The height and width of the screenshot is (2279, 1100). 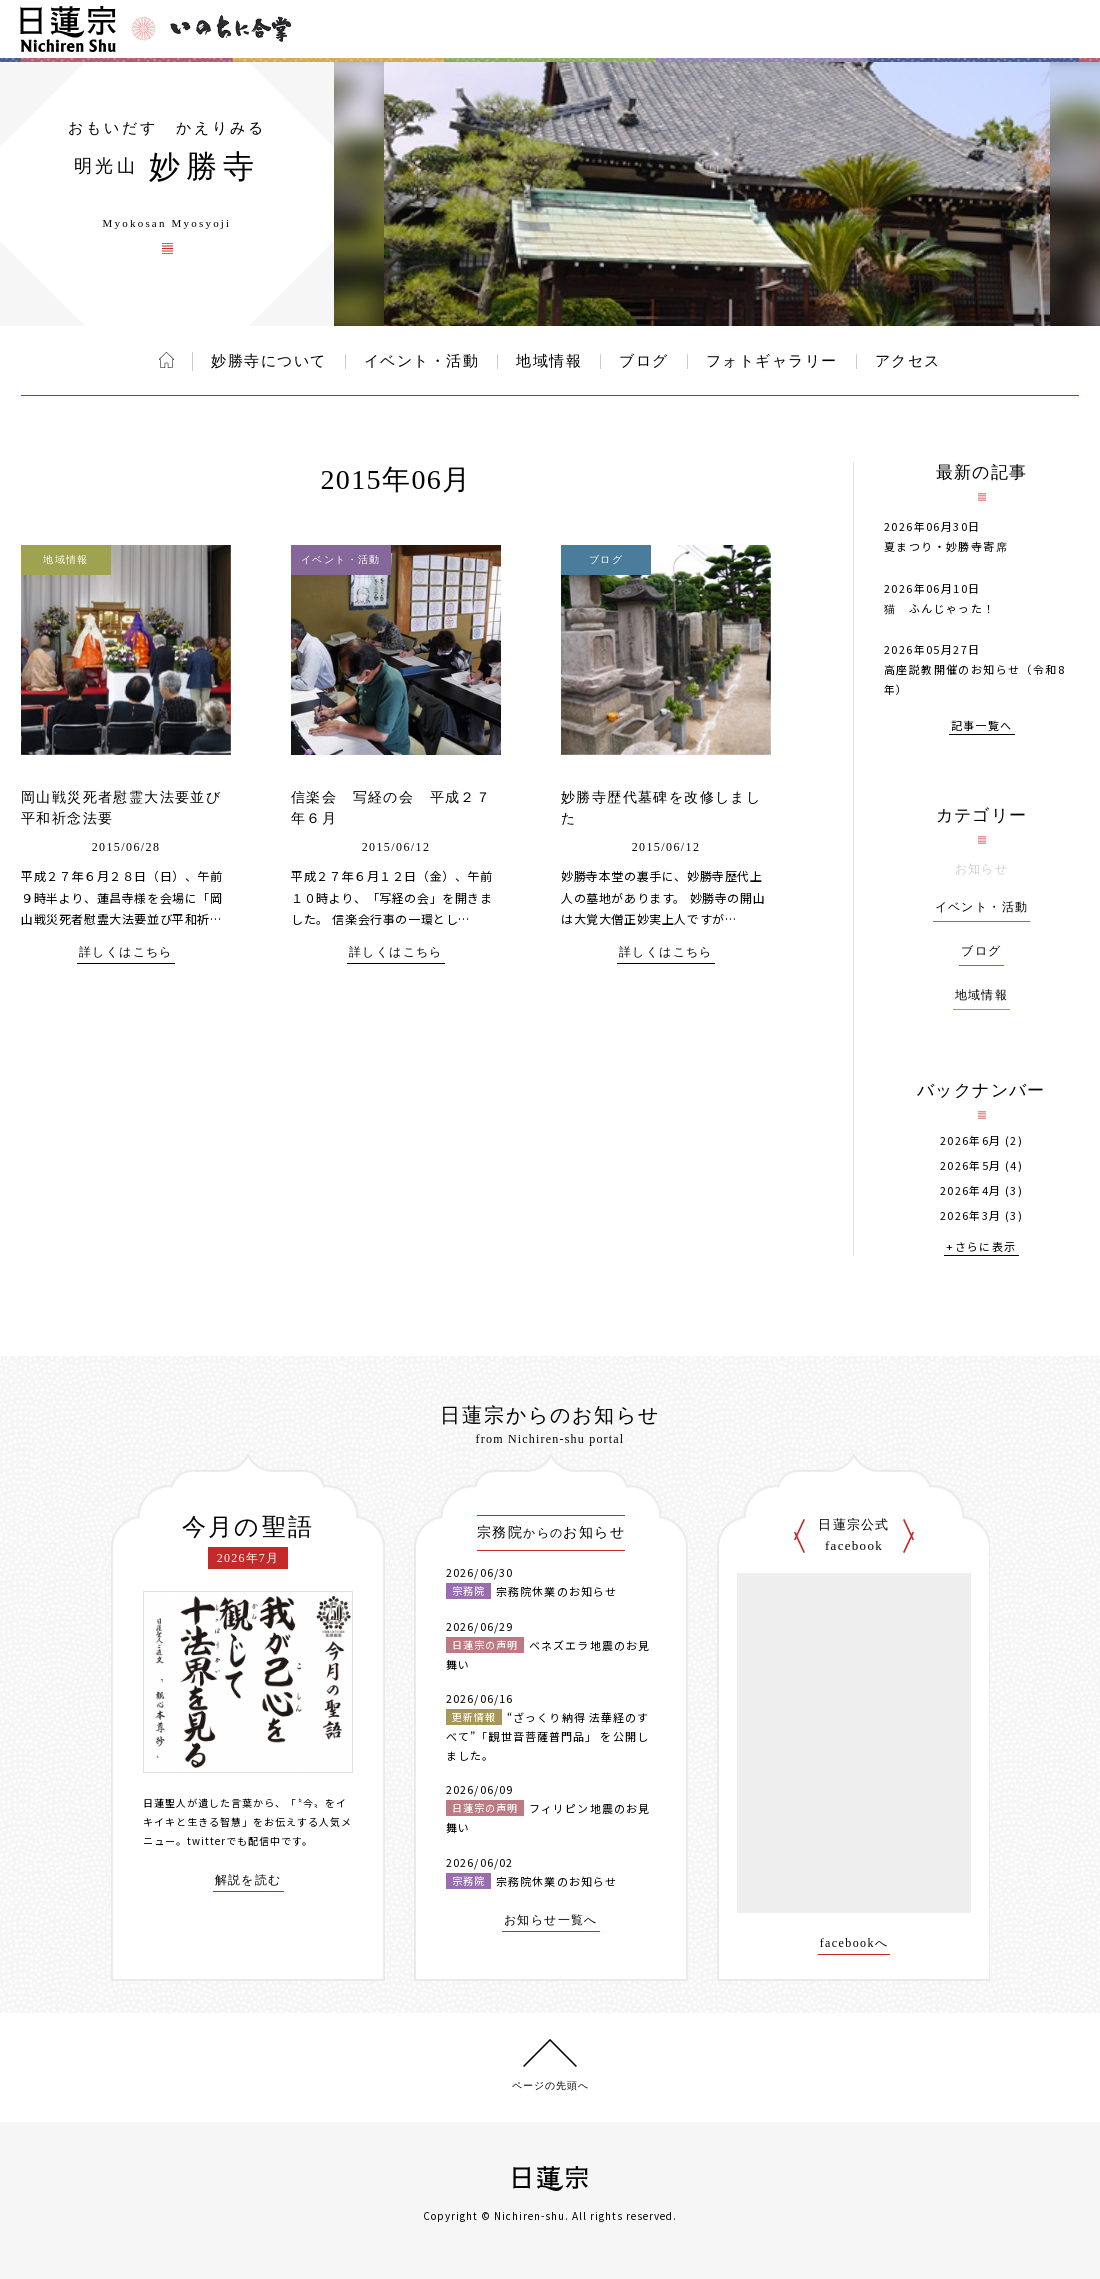 I want to click on フォトギャラリー, so click(x=772, y=361).